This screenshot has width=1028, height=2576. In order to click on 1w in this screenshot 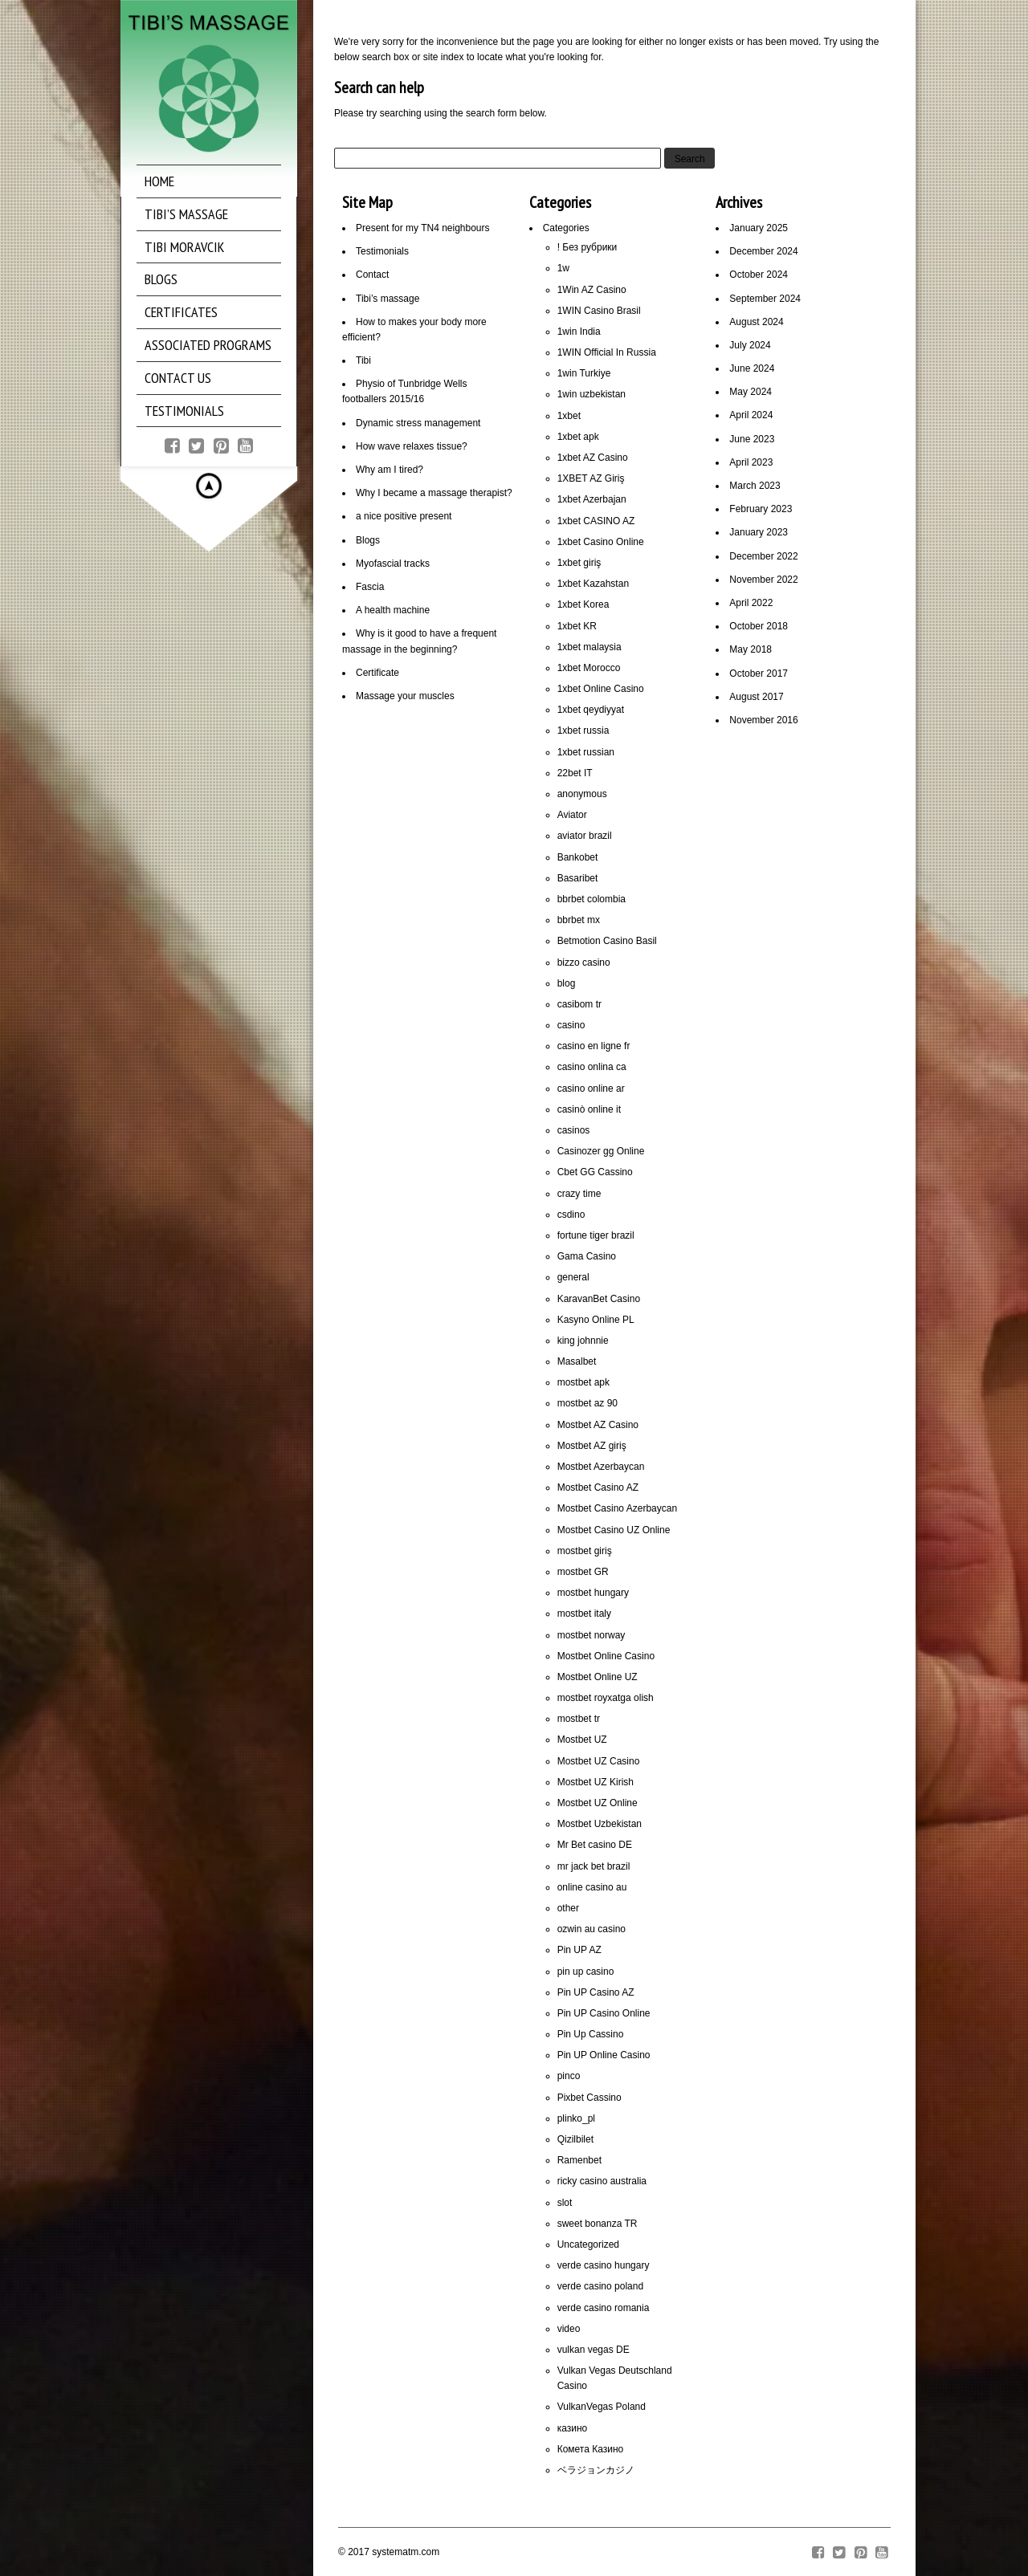, I will do `click(563, 268)`.